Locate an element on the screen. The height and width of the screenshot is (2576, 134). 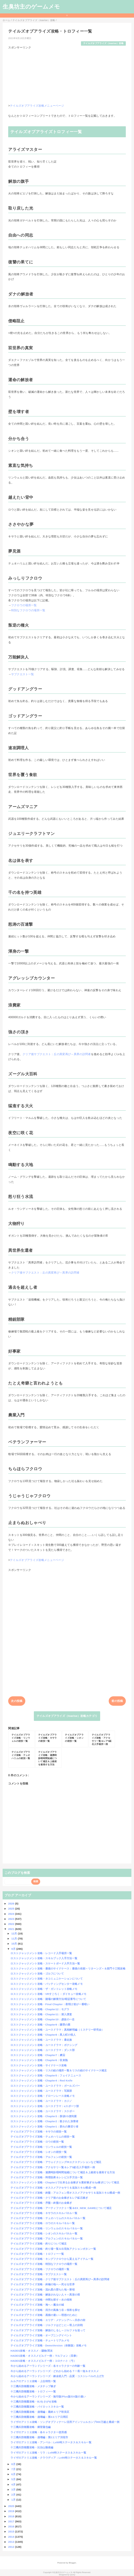
ロストジャッジメント攻略・Chapter10：虚仮の一念 is located at coordinates (42, 2019).